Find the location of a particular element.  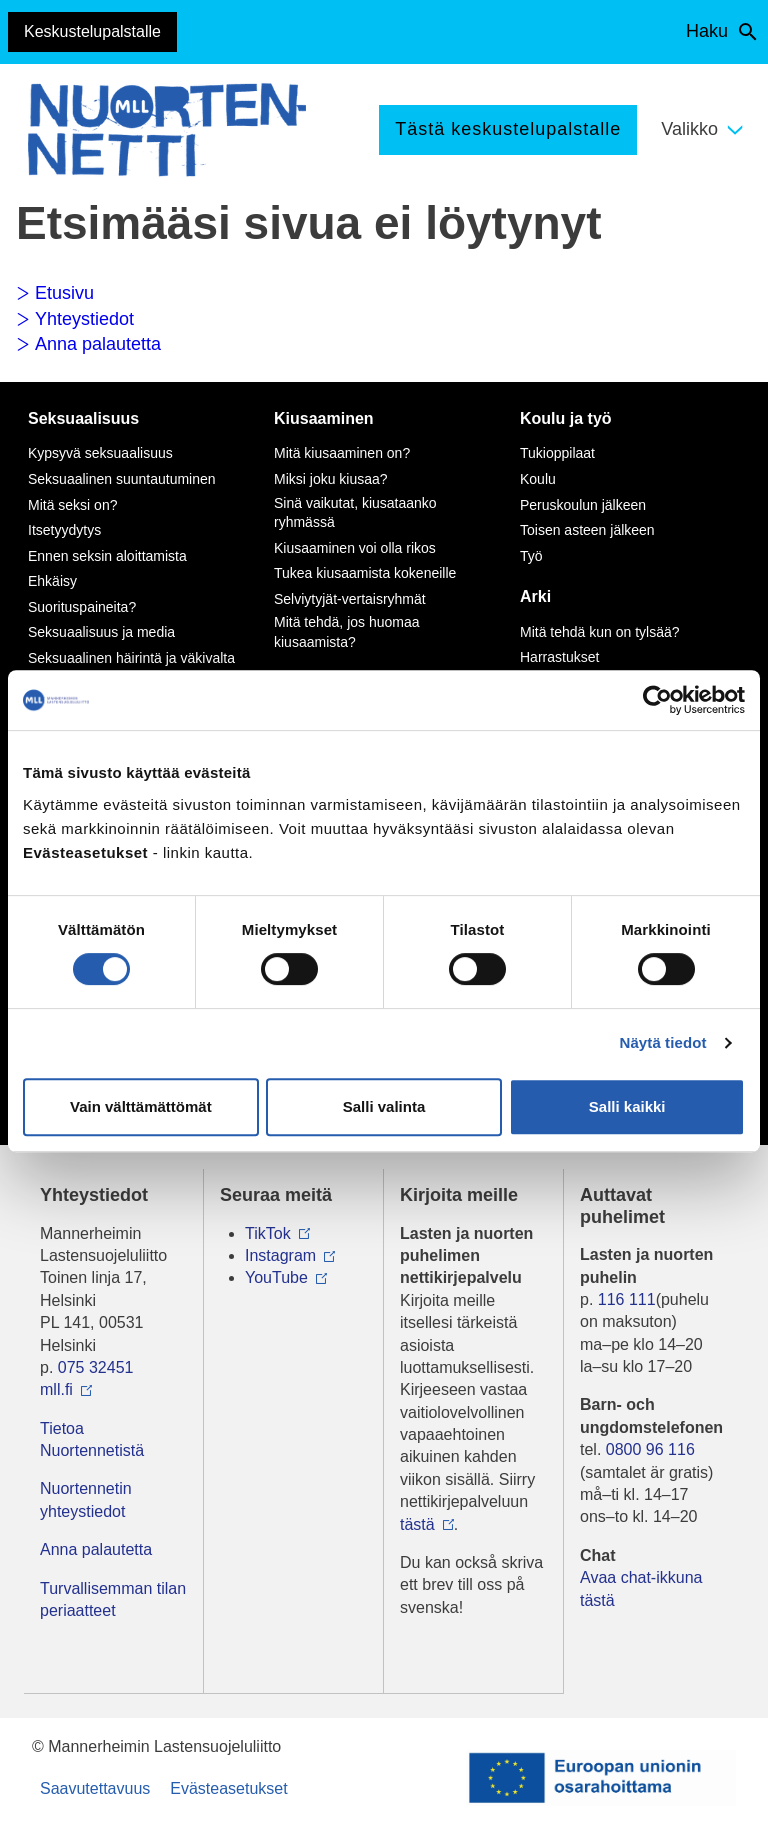

YouTube is located at coordinates (276, 1277).